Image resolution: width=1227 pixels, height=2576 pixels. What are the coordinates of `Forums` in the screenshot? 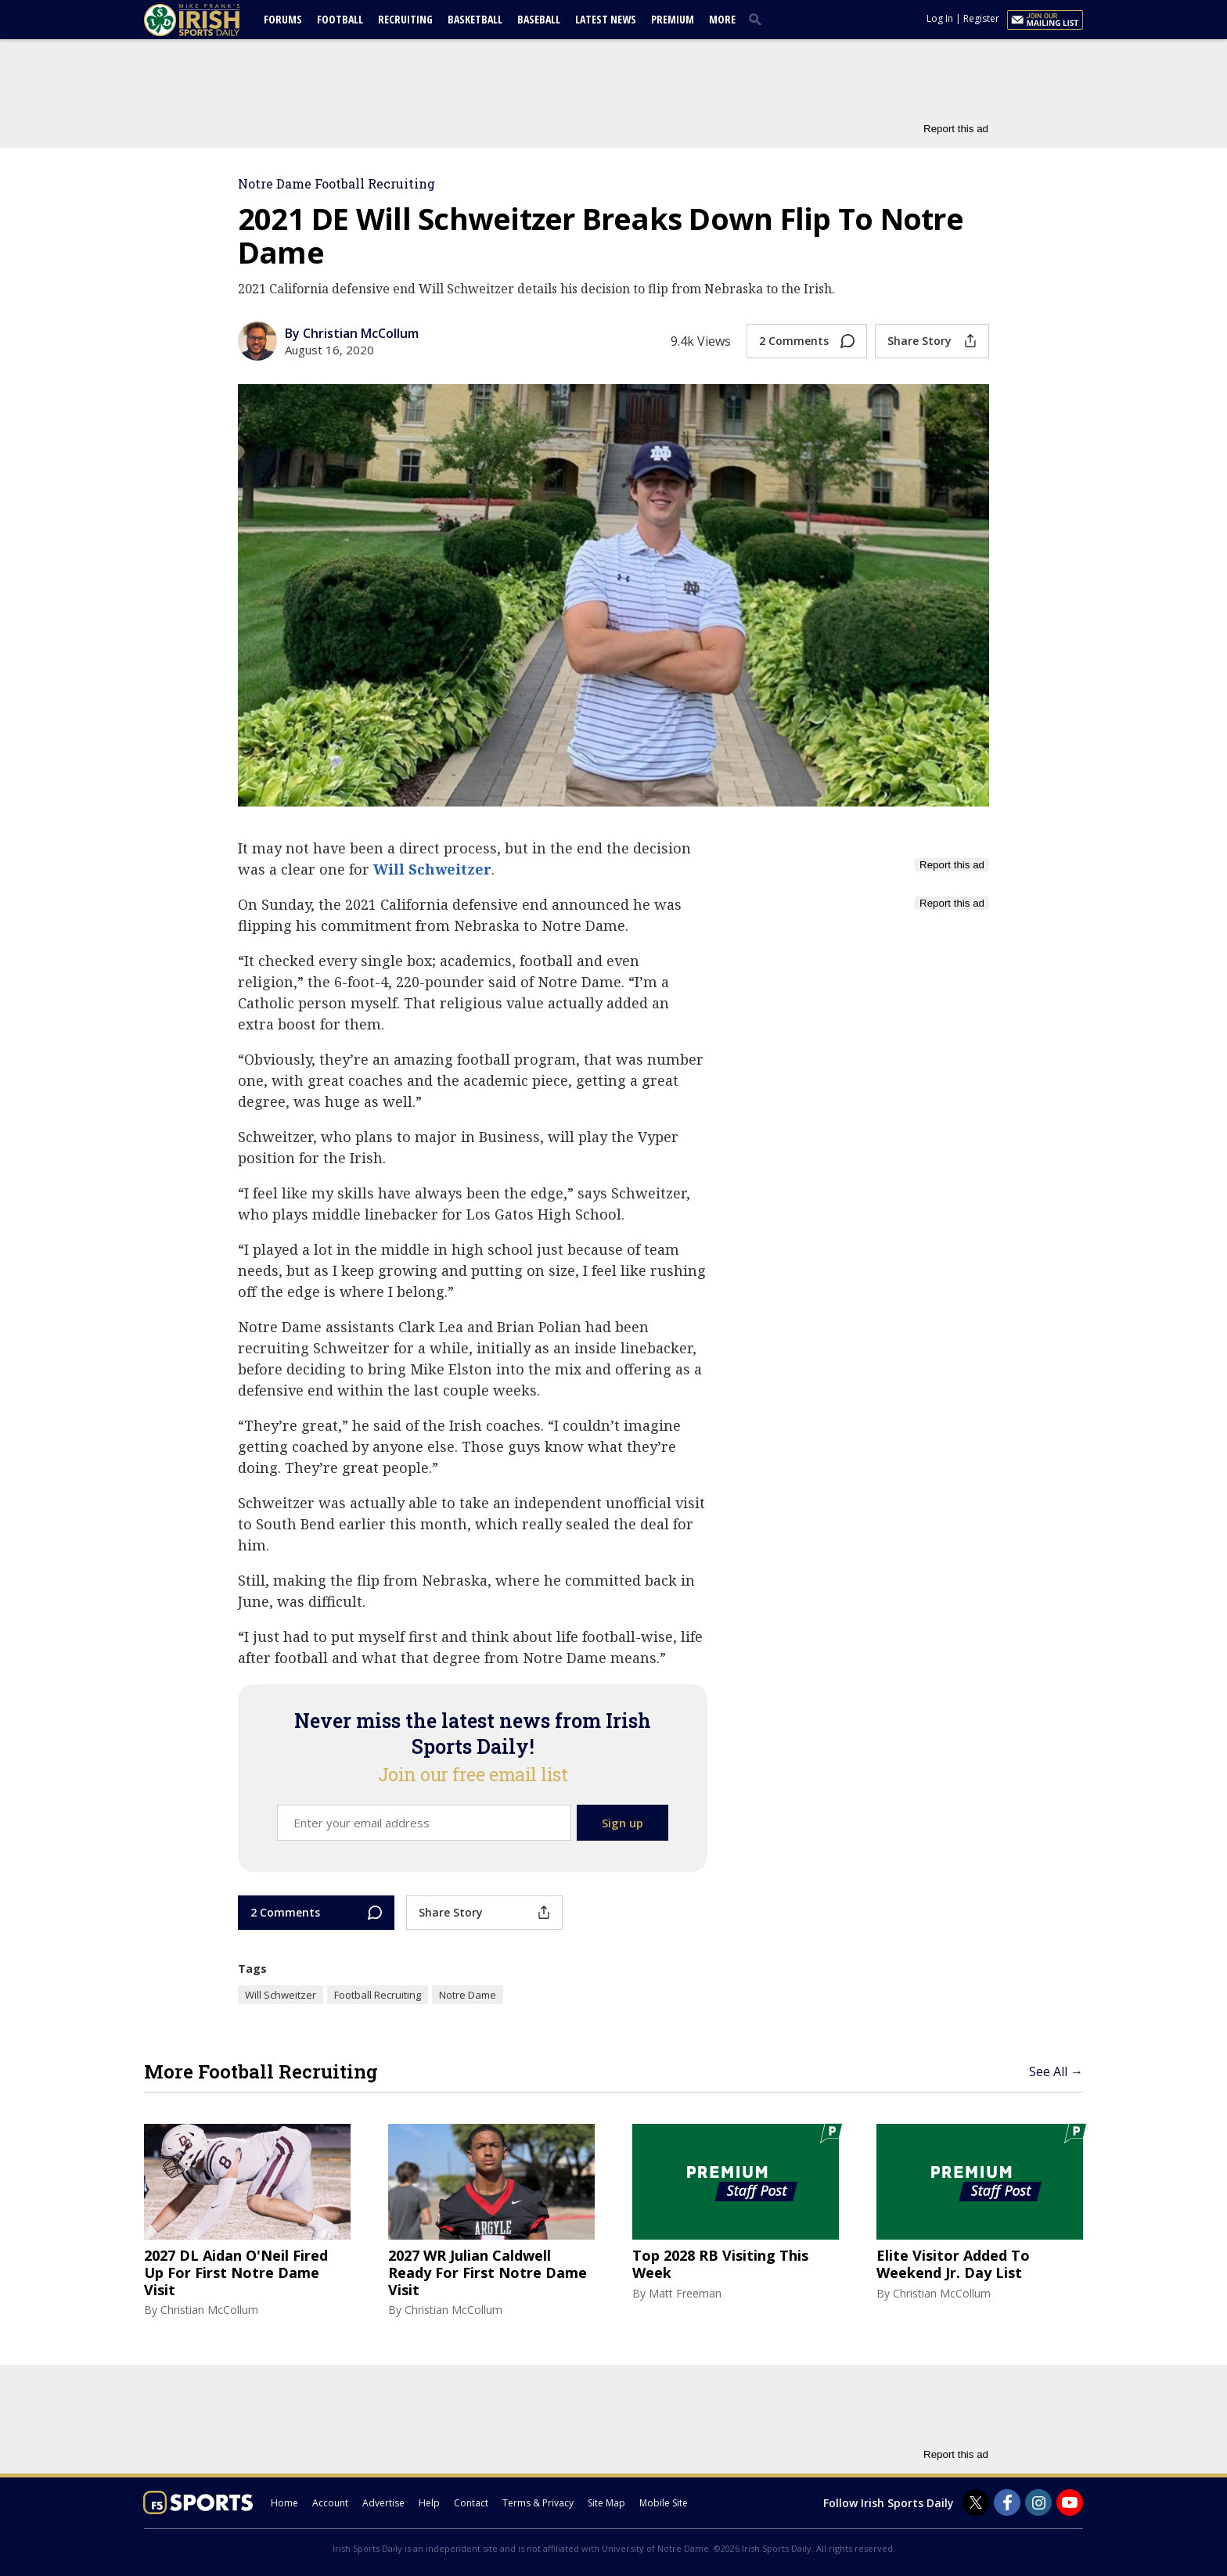 It's located at (283, 19).